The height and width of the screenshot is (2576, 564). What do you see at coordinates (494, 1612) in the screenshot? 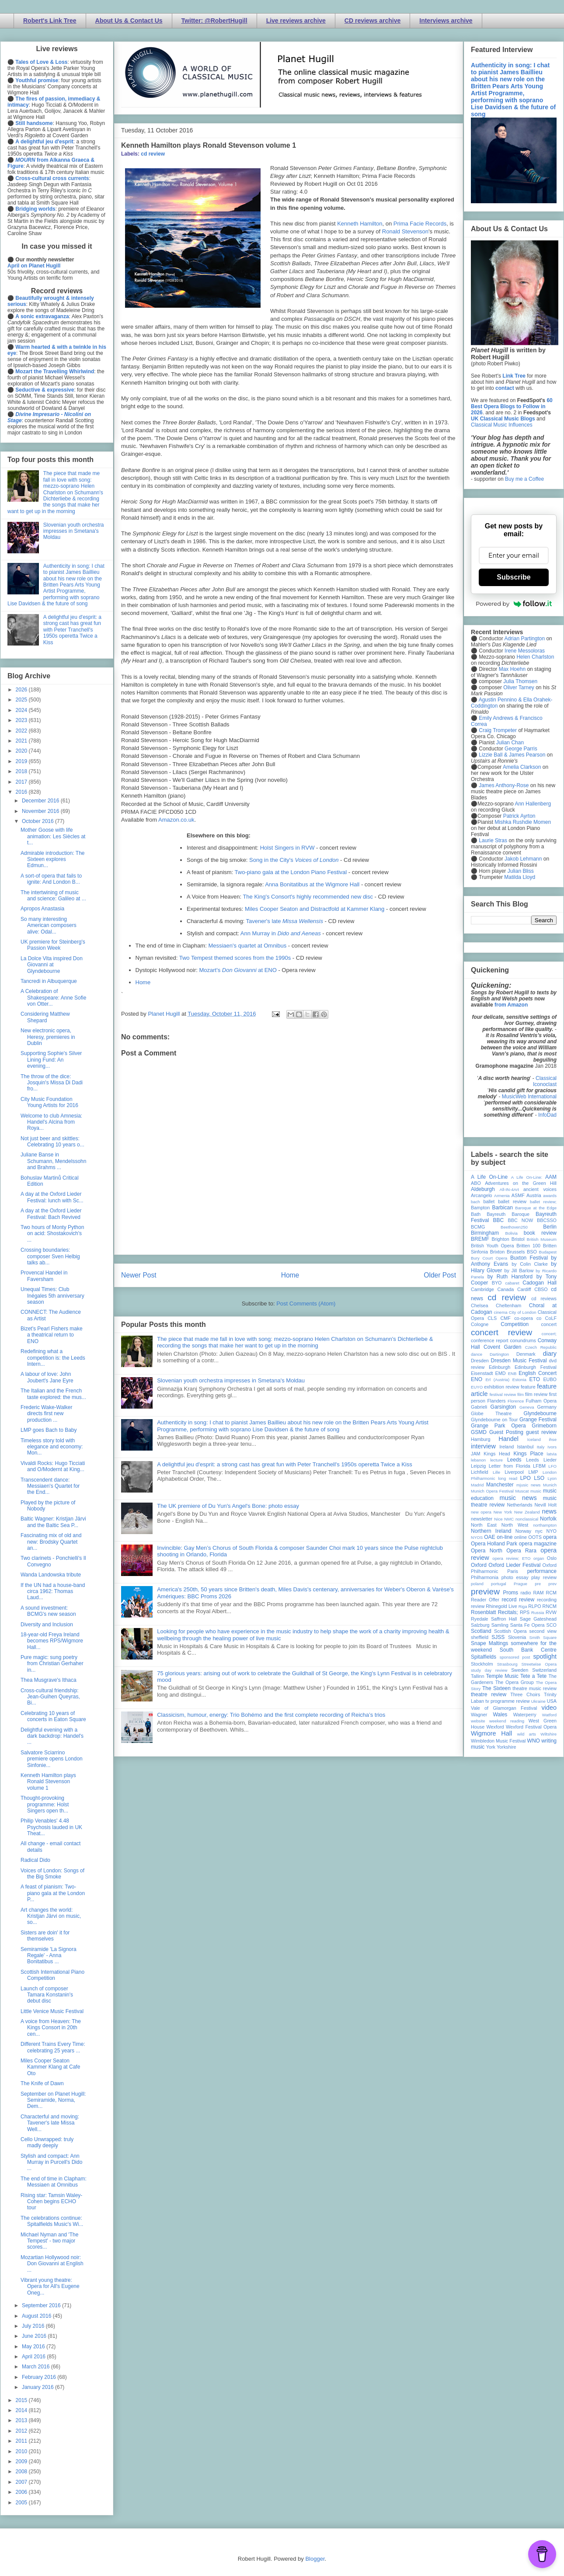
I see `Rosenblatt Recitals;` at bounding box center [494, 1612].